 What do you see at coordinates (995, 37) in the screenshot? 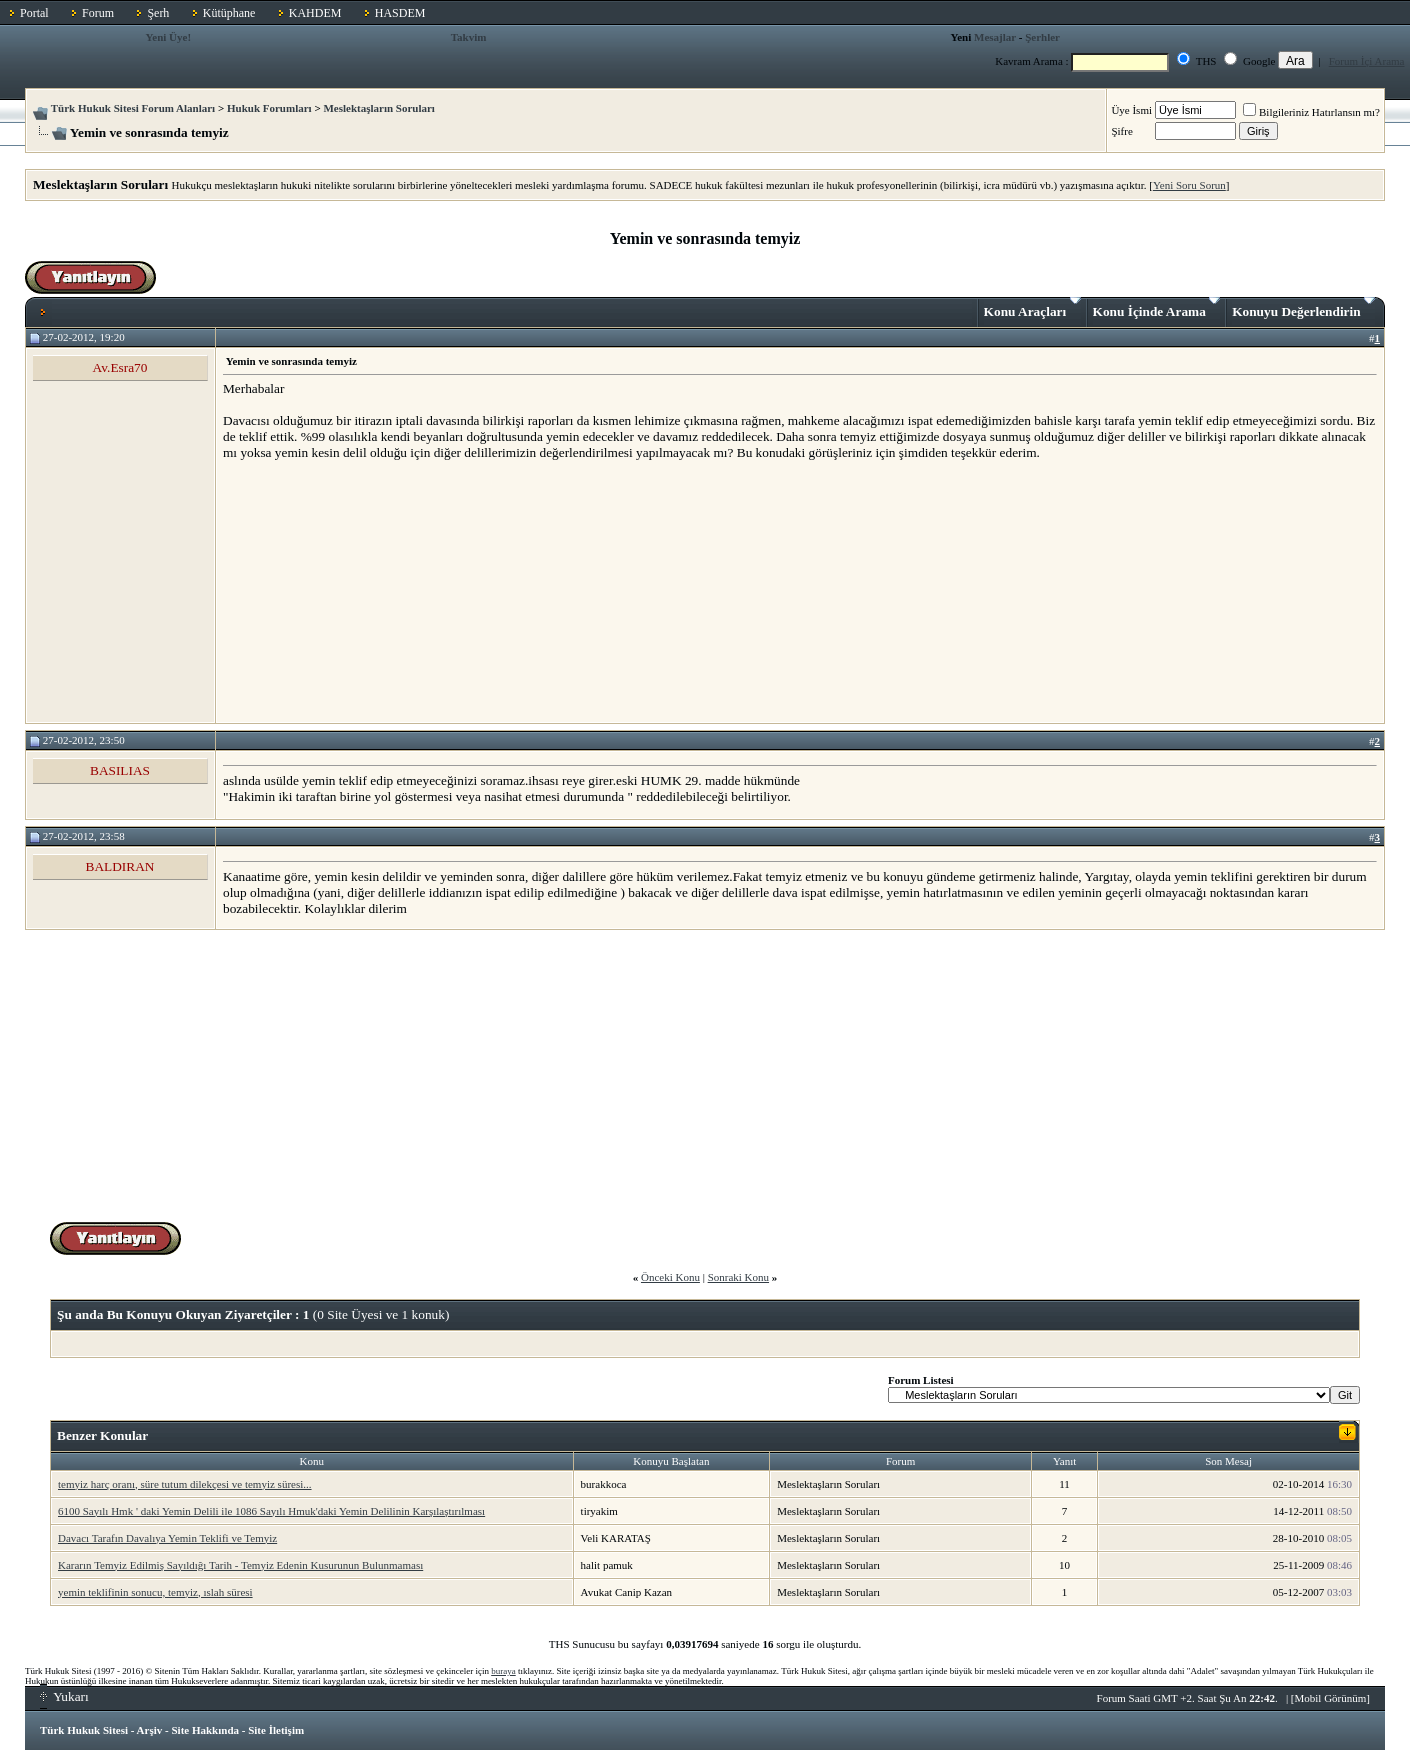
I see `Mesajlar` at bounding box center [995, 37].